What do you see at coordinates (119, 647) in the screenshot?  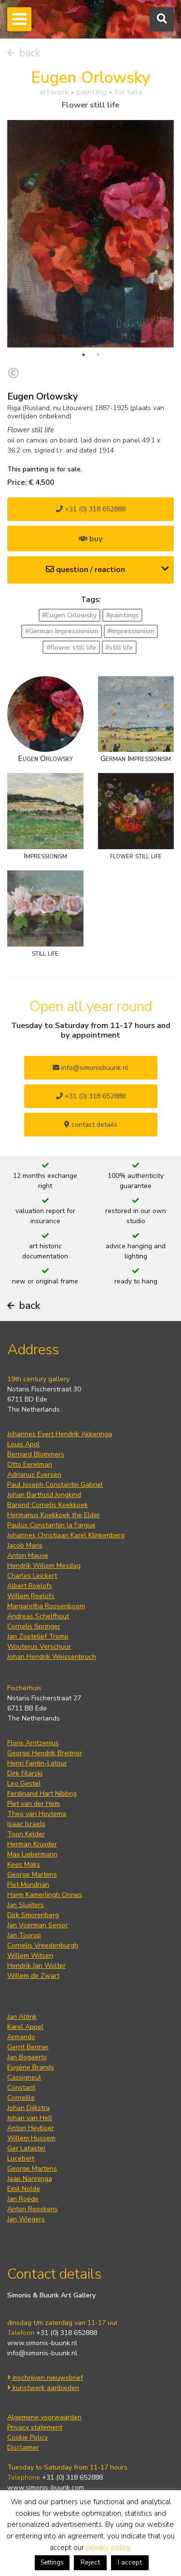 I see `#still life` at bounding box center [119, 647].